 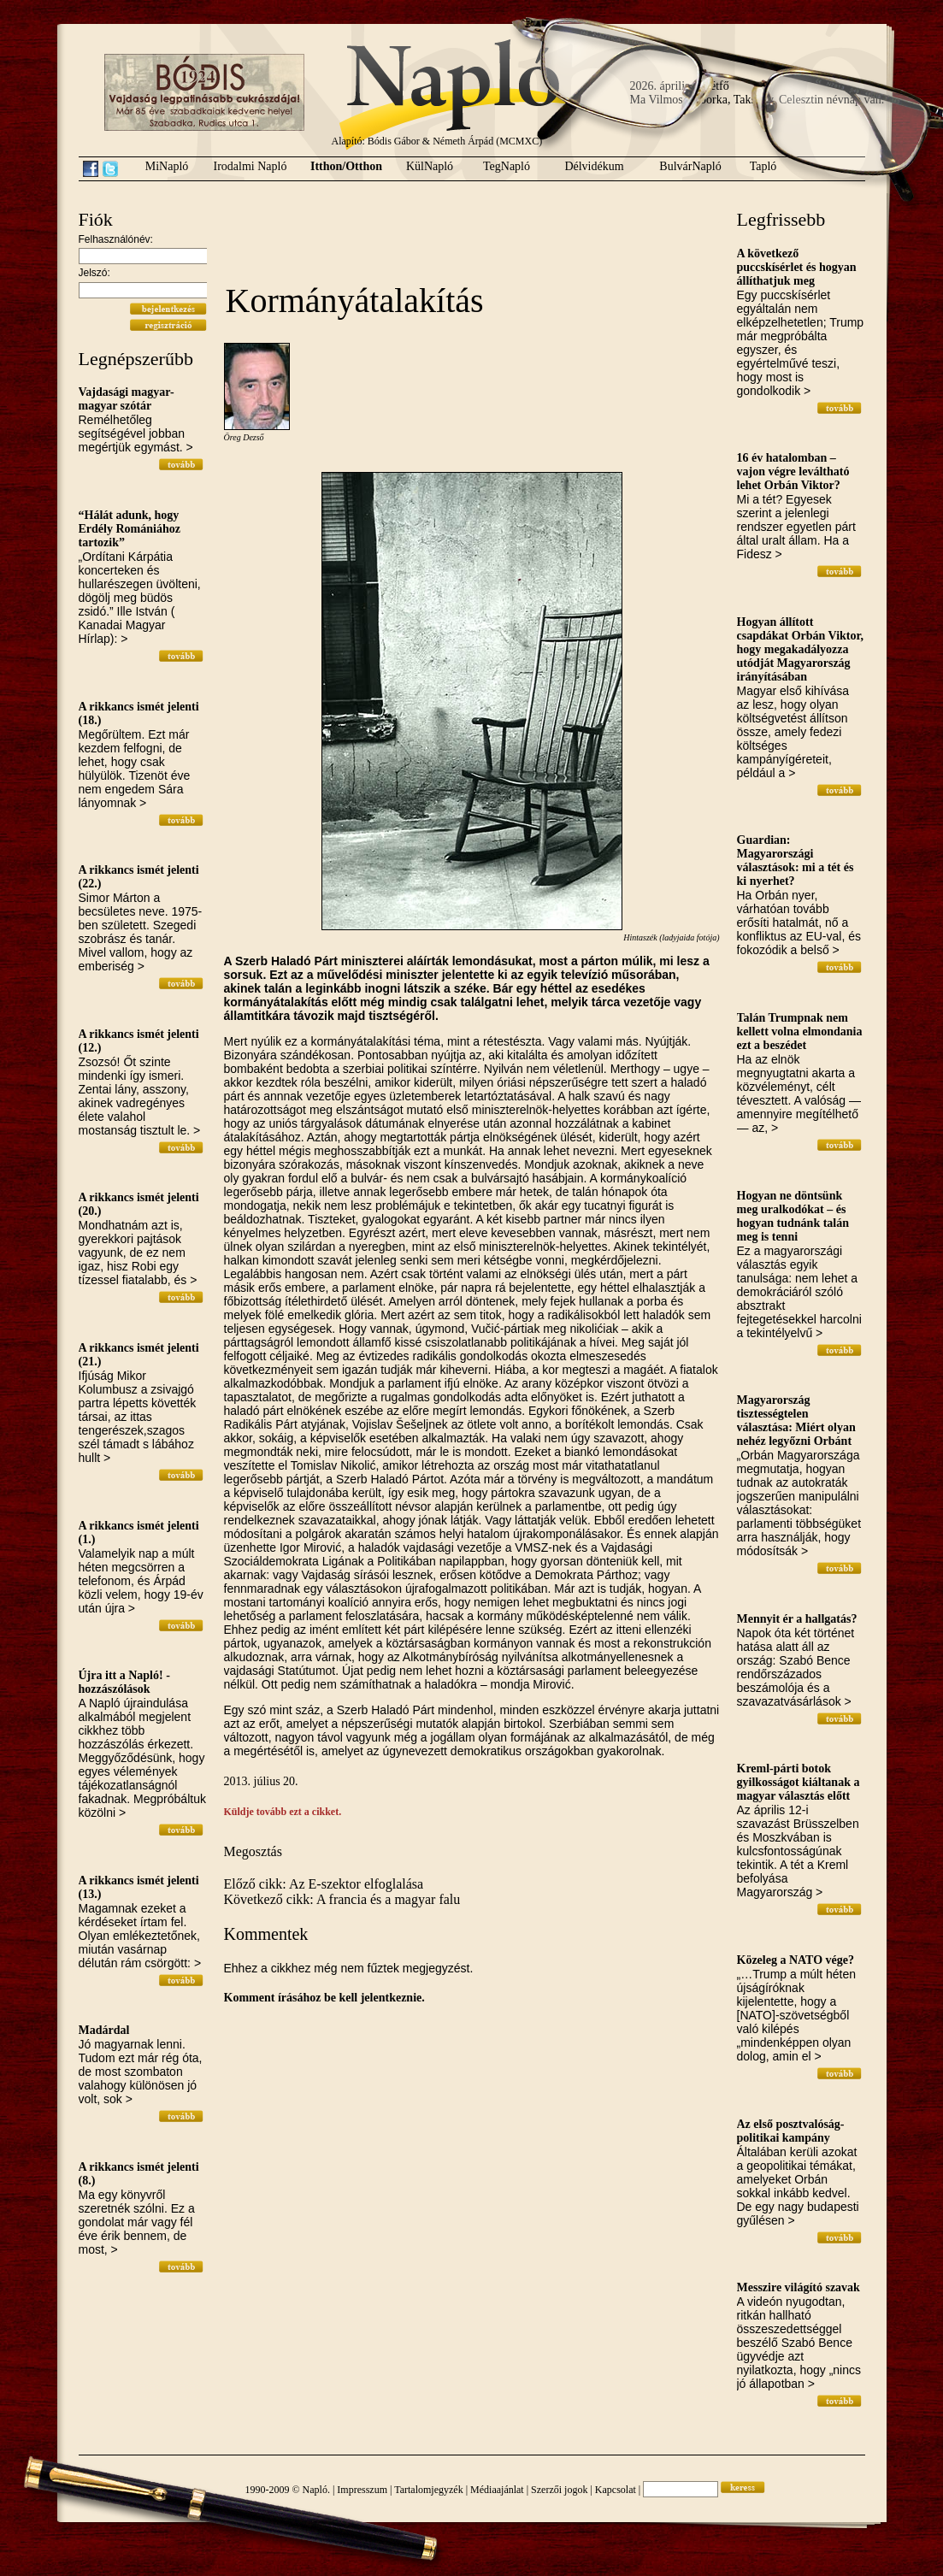 I want to click on Előző cikk: Az E-szektor elfoglalása, so click(x=324, y=1884).